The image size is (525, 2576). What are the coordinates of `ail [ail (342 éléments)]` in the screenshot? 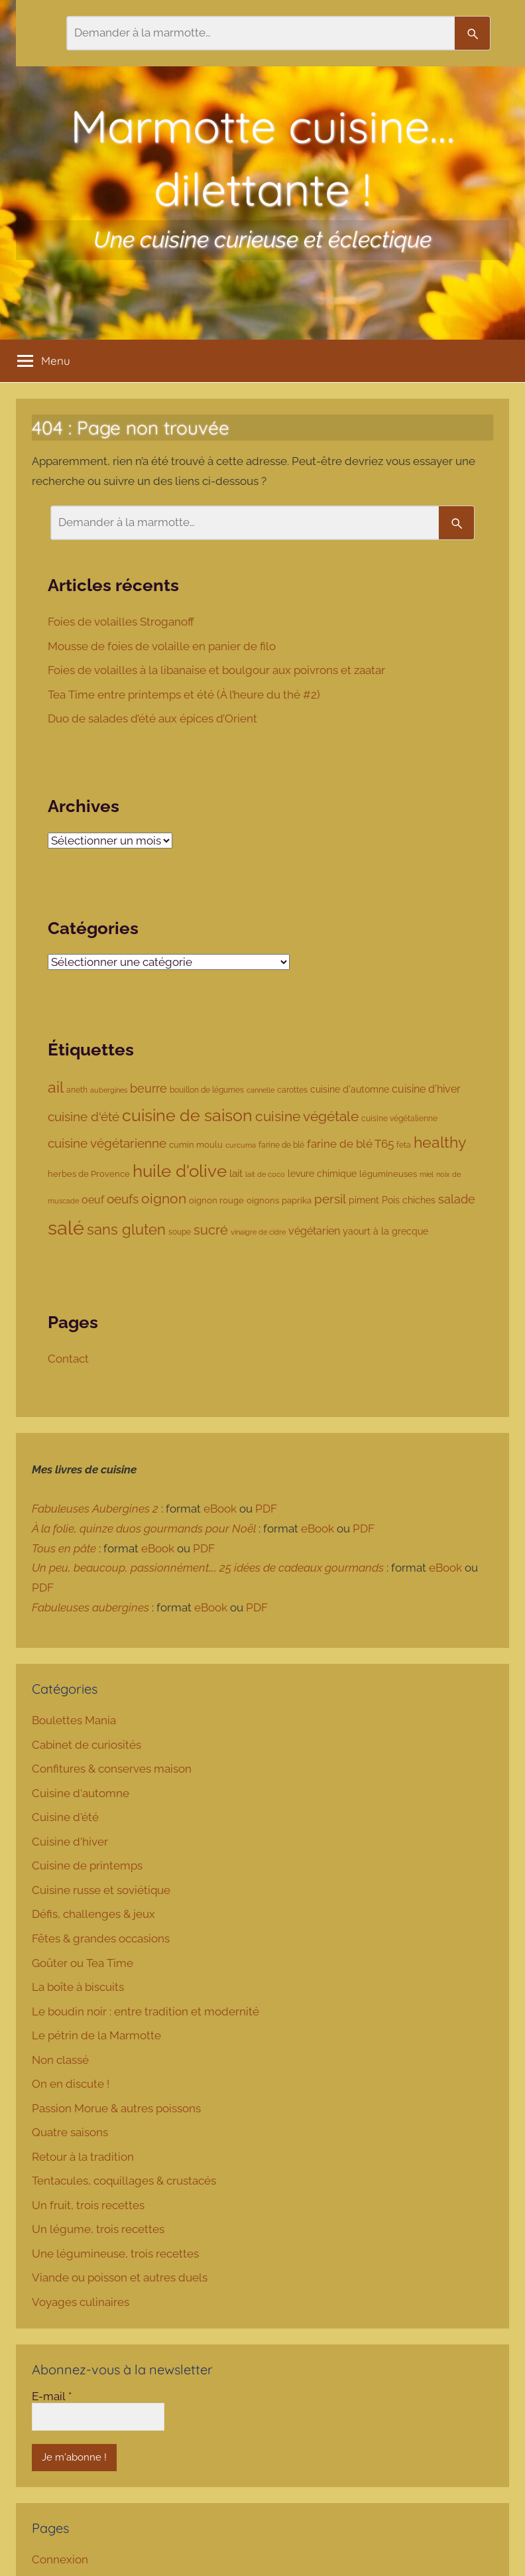 It's located at (56, 1087).